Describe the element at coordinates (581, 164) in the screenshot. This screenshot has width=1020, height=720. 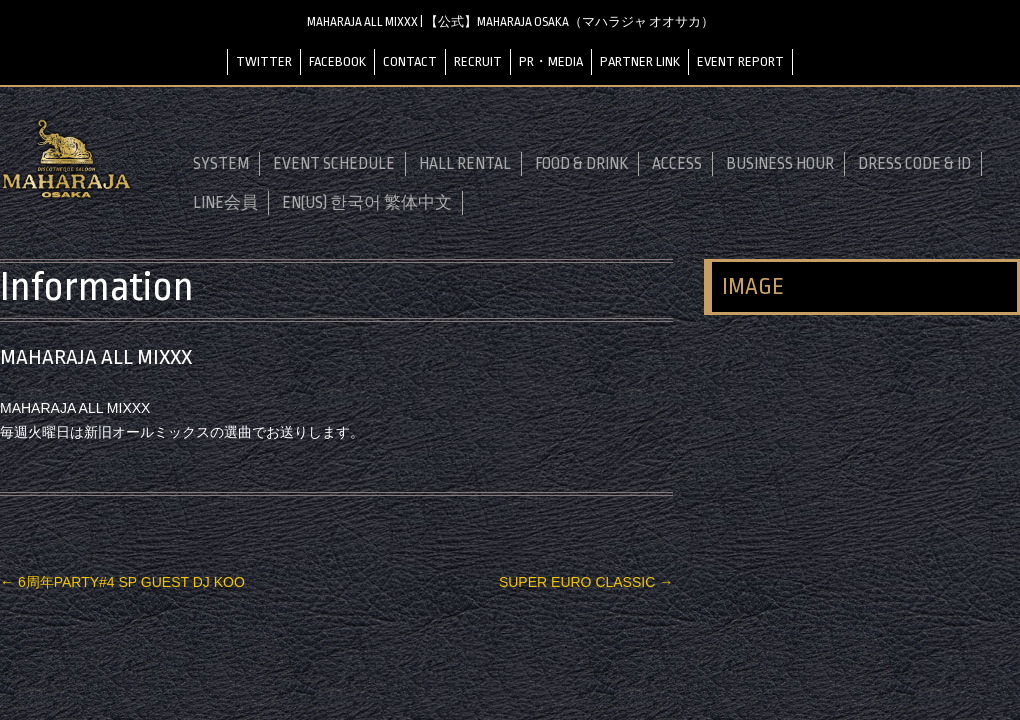
I see `FOOD & DRINK` at that location.